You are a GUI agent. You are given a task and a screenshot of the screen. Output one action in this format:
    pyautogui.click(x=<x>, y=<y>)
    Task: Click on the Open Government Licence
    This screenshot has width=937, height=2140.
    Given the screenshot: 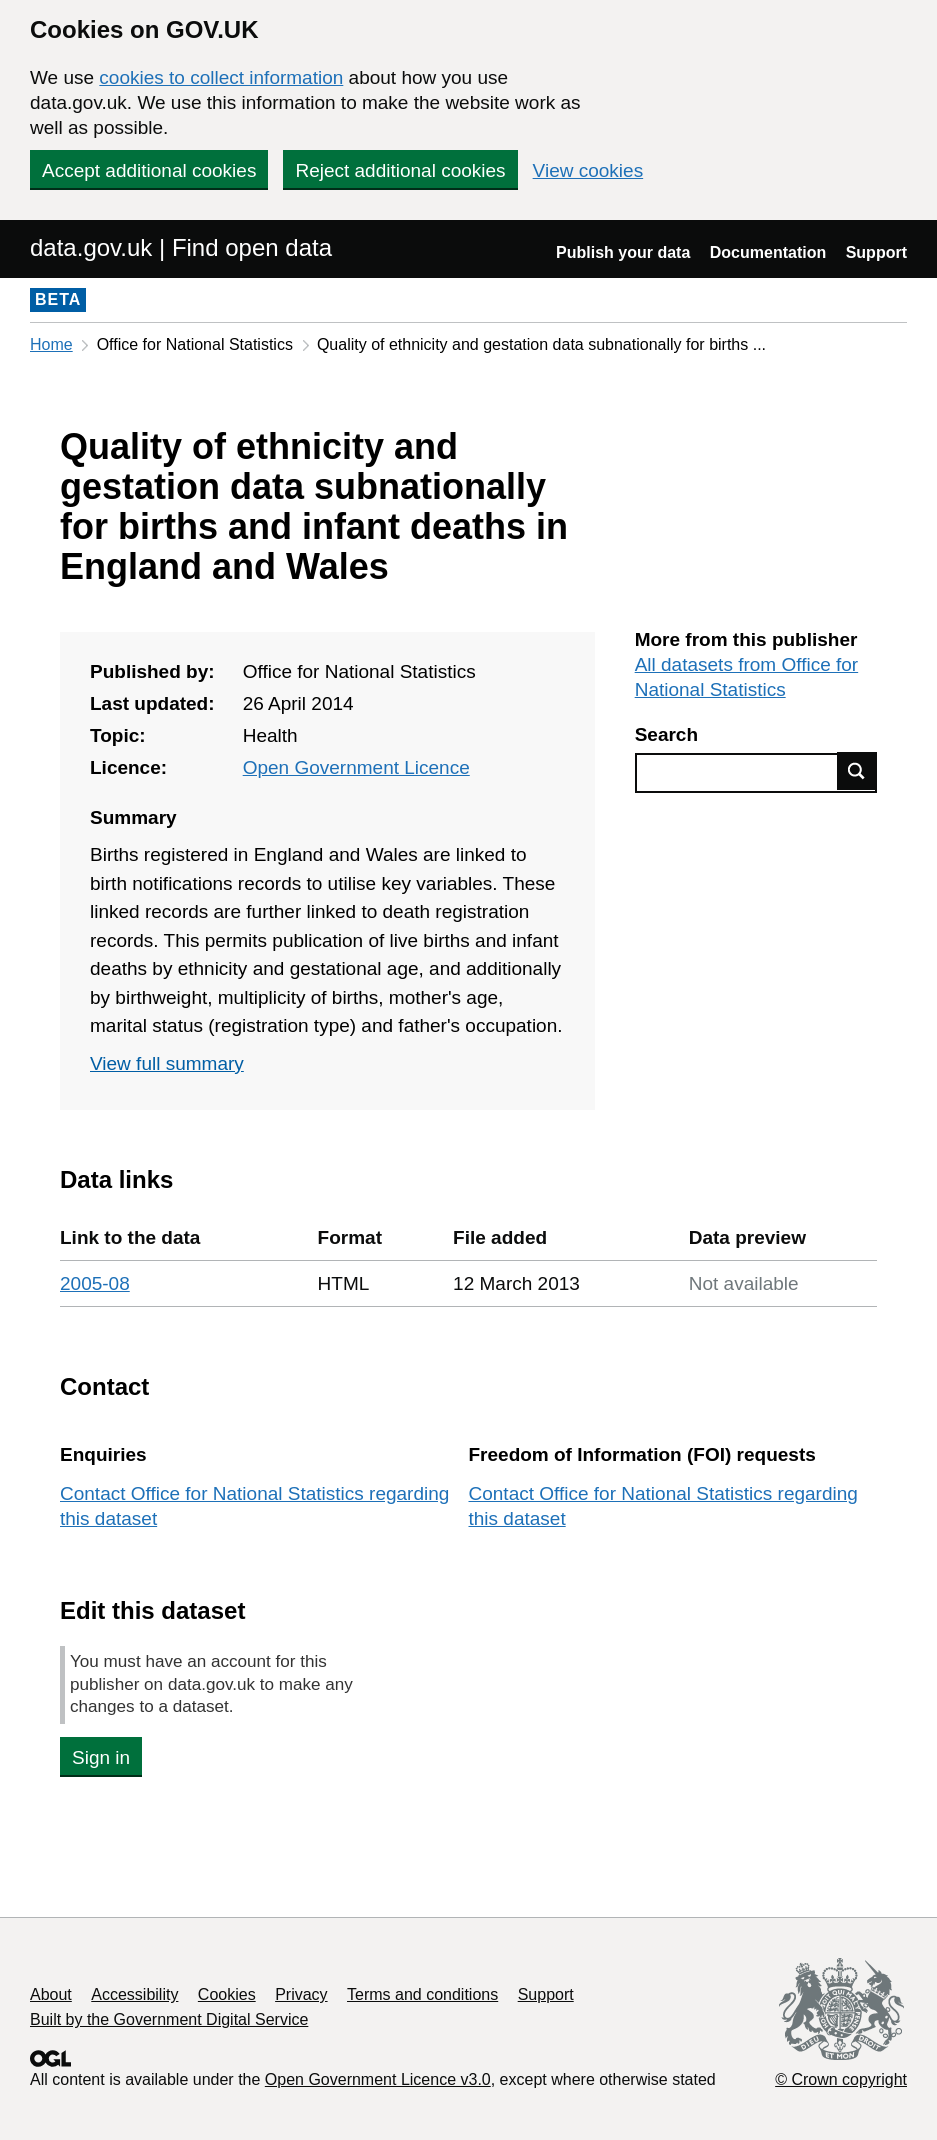 What is the action you would take?
    pyautogui.click(x=356, y=767)
    